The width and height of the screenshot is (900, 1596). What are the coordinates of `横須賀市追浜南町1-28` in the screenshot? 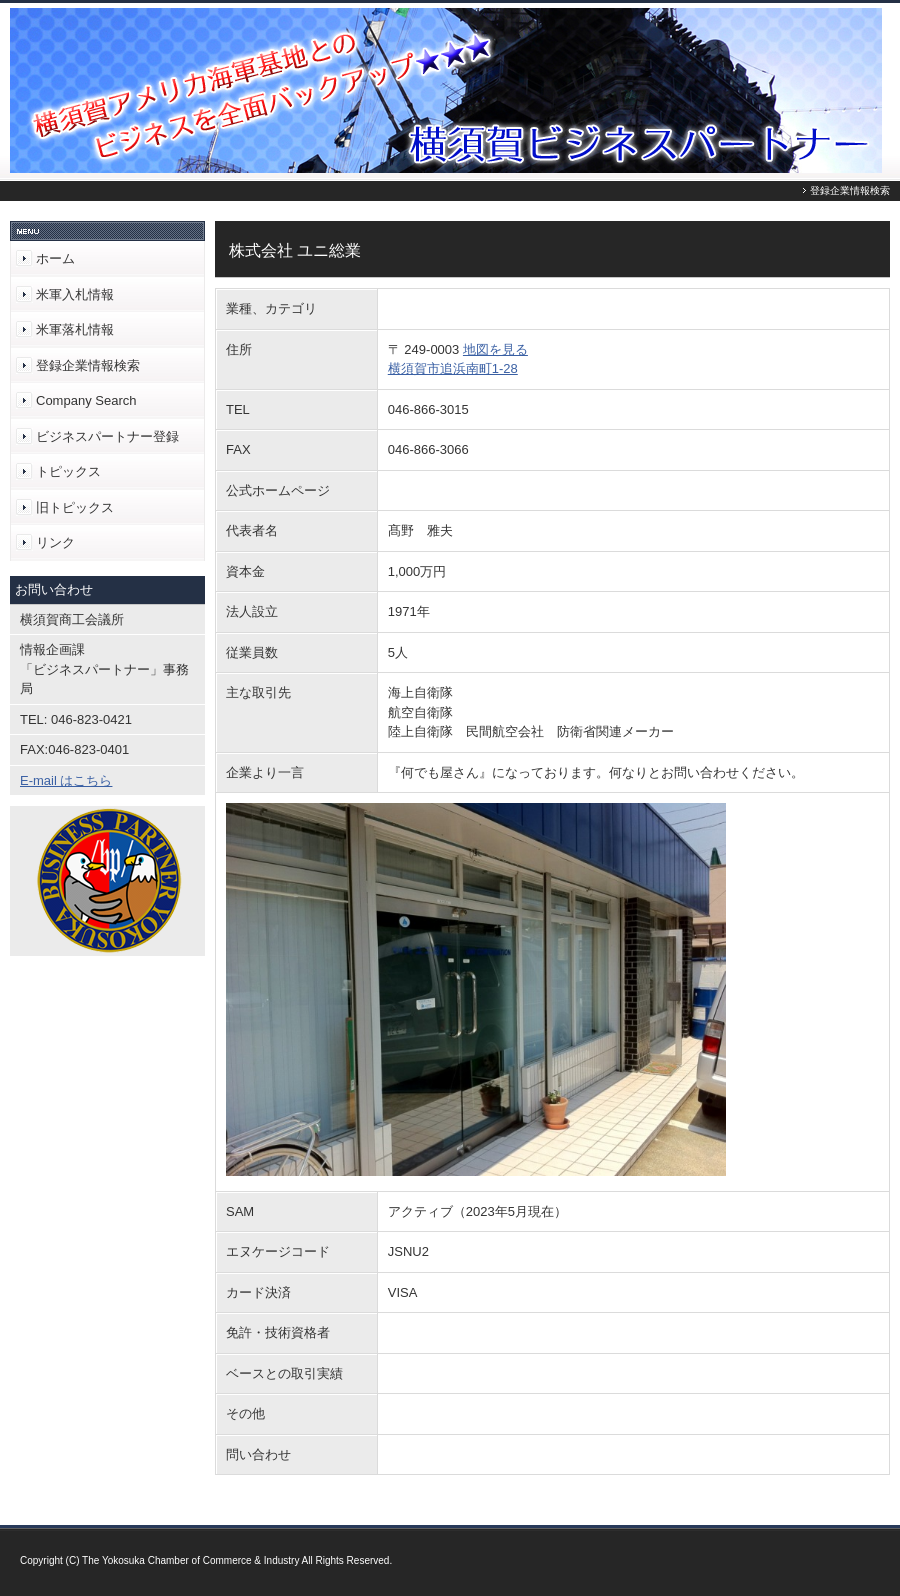 It's located at (453, 368).